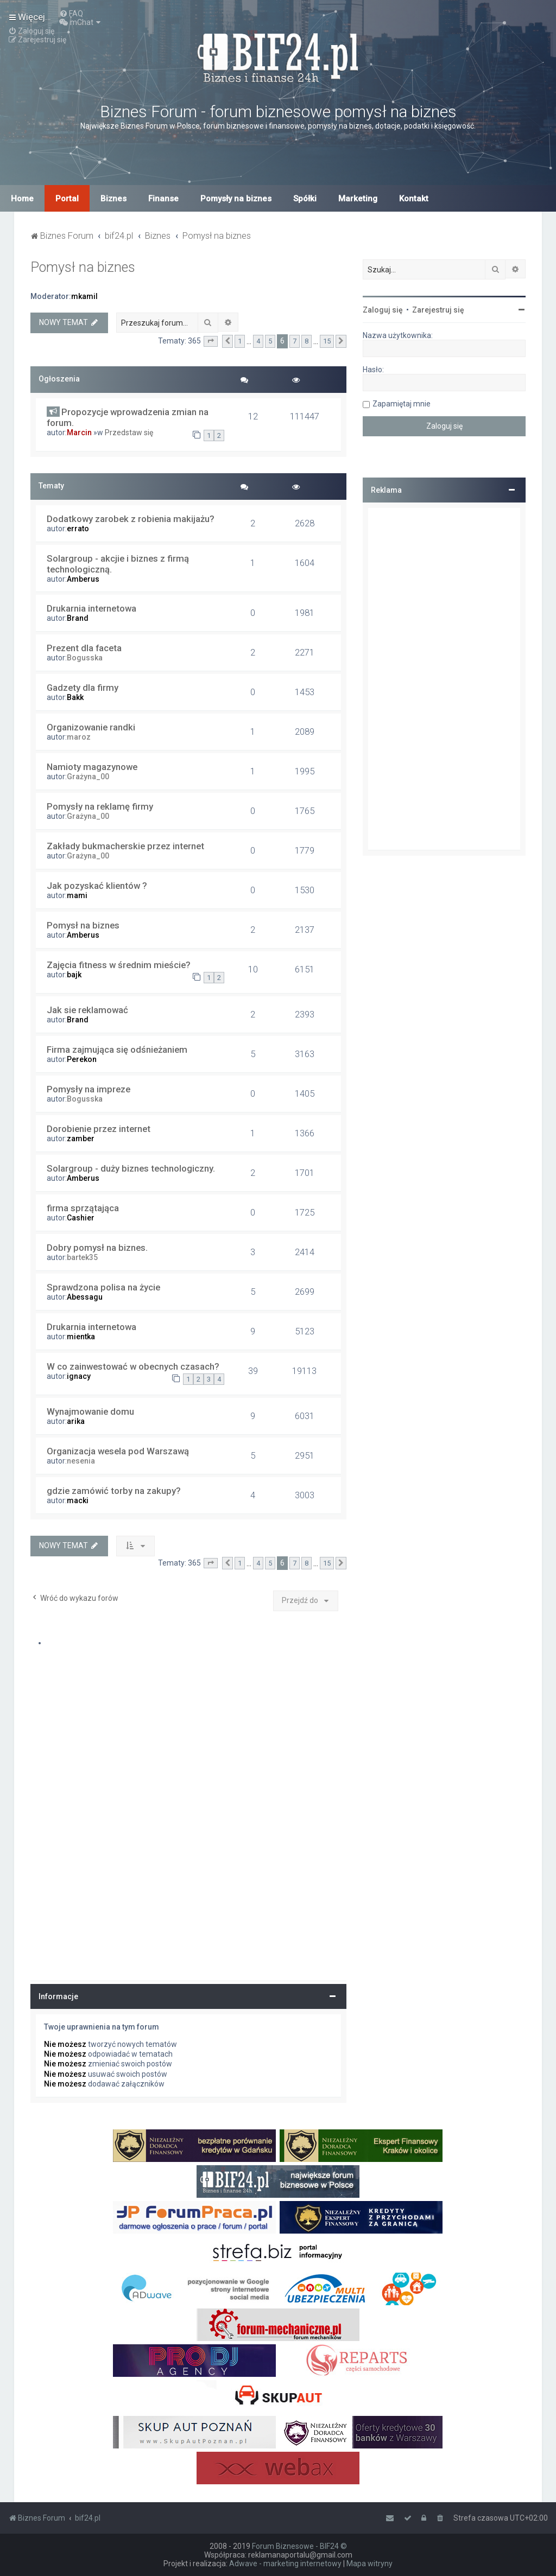  What do you see at coordinates (78, 618) in the screenshot?
I see `Brand` at bounding box center [78, 618].